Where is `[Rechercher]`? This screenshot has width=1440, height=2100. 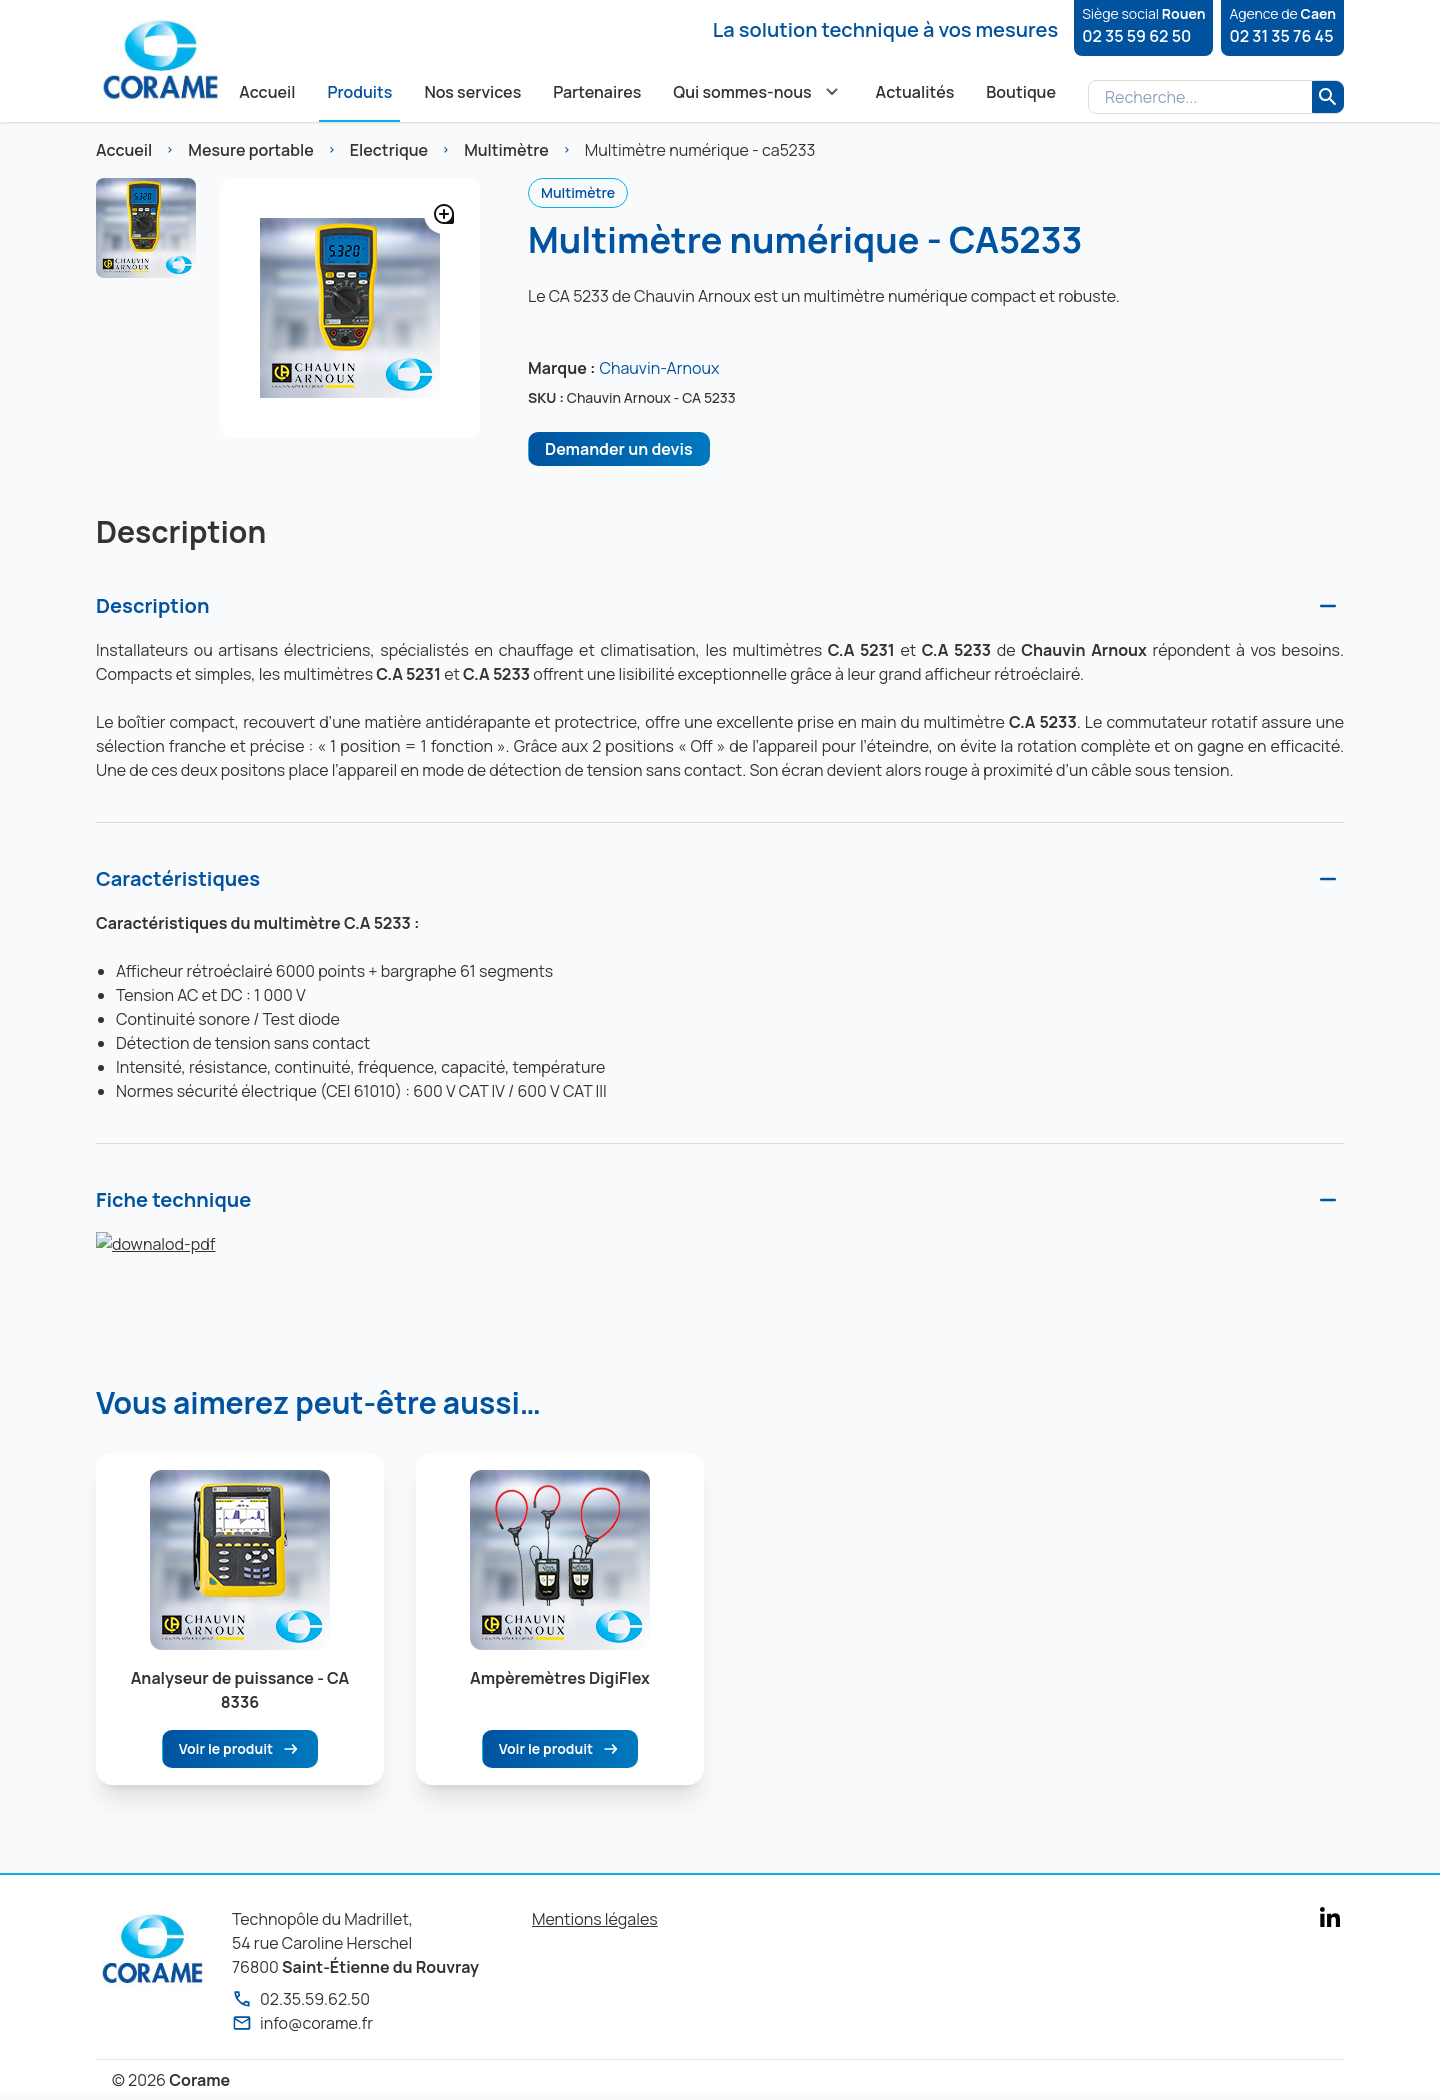
[Rechercher] is located at coordinates (1328, 97).